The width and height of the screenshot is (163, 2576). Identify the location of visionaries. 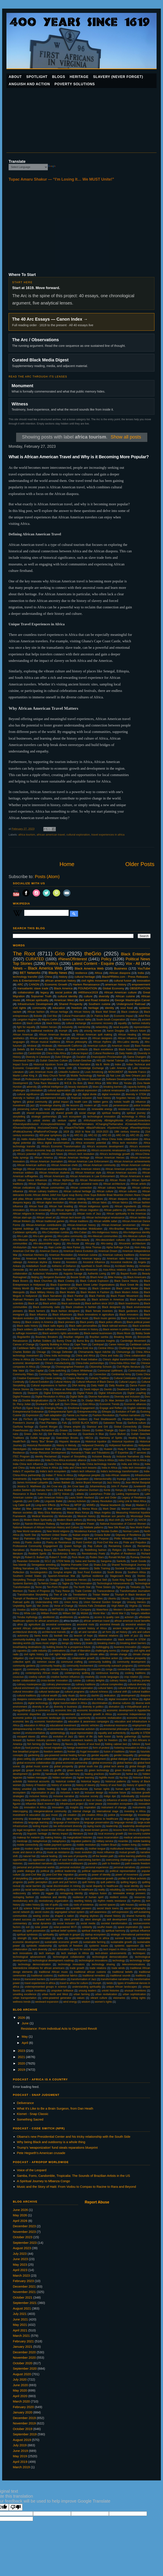
(119, 1997).